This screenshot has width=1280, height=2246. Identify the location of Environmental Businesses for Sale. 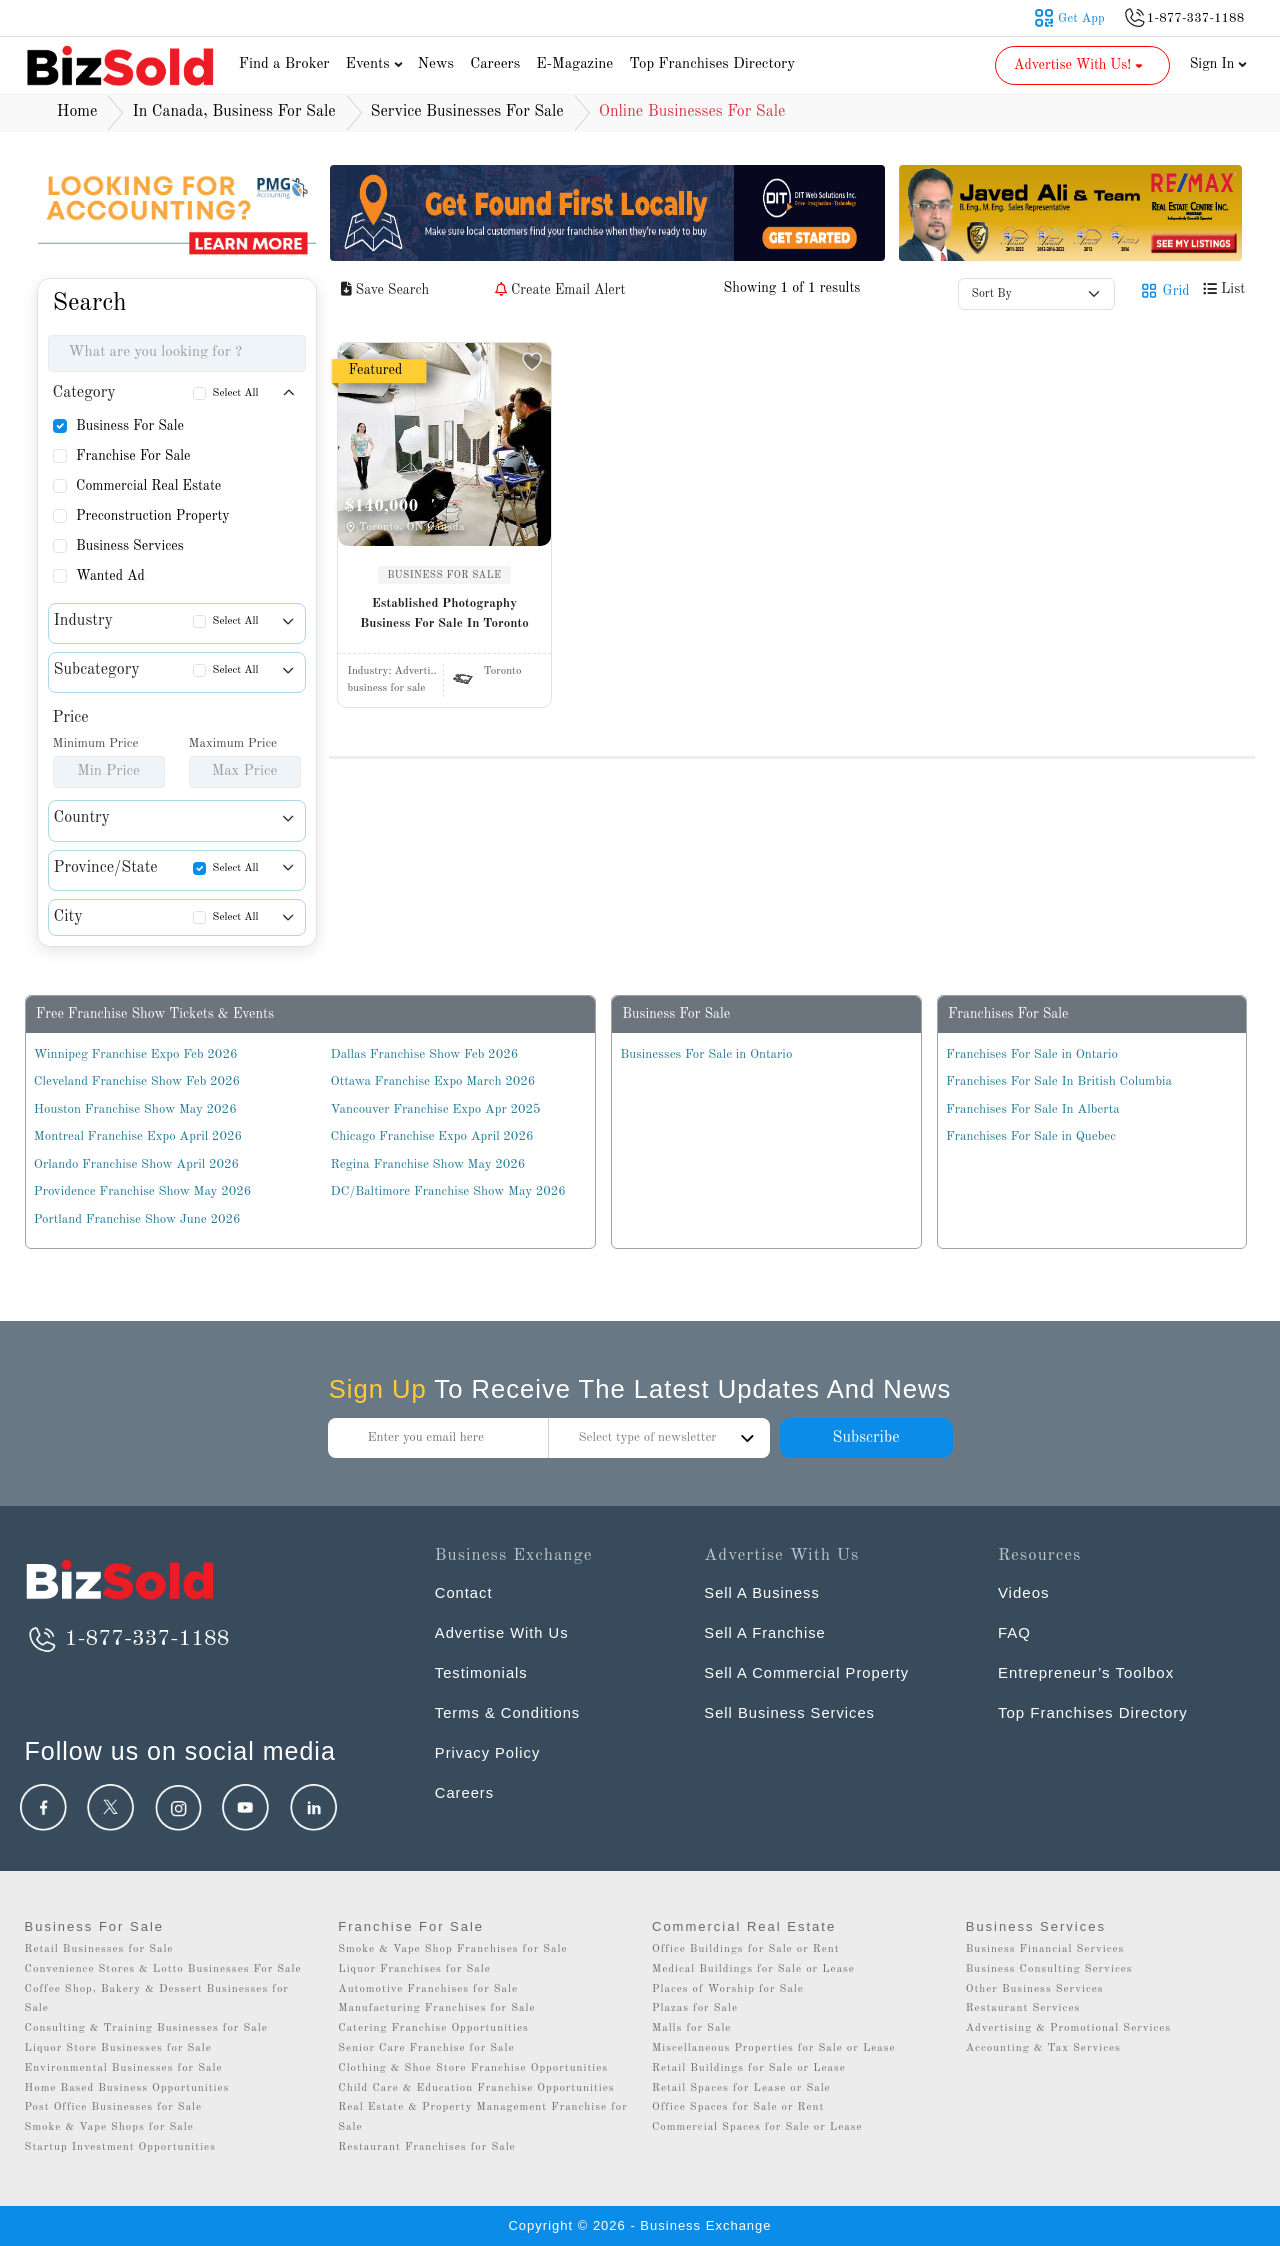
(124, 2068).